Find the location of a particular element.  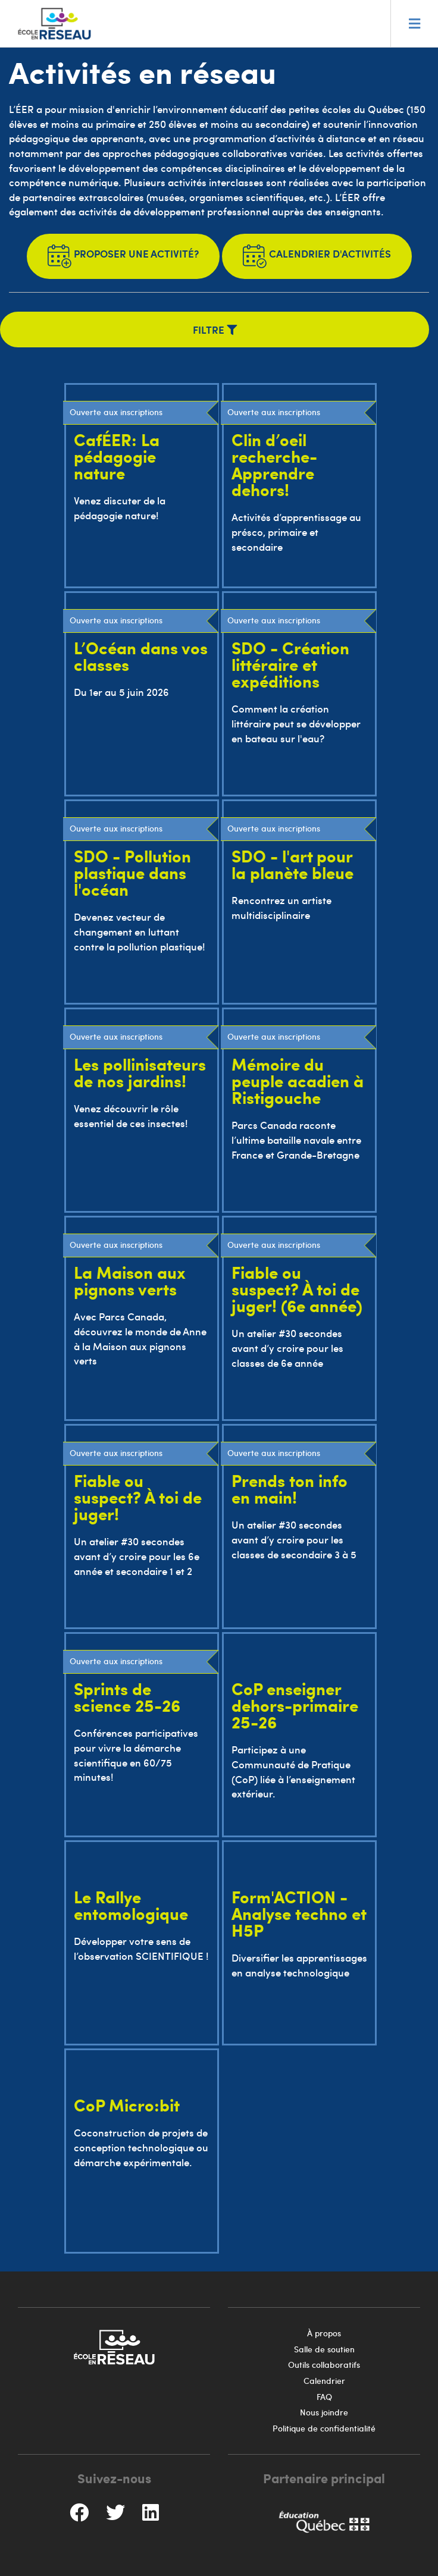

Calendrier d'activités is located at coordinates (317, 256).